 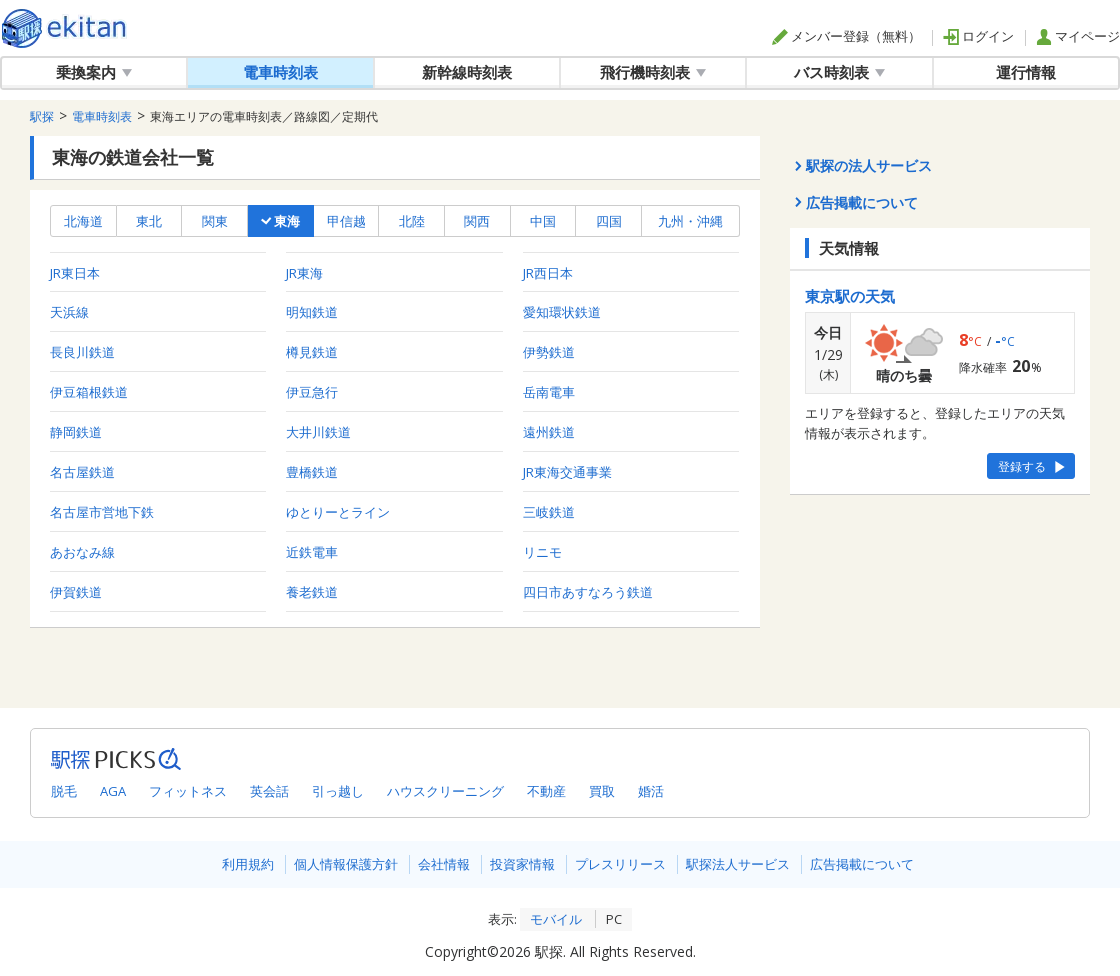 I want to click on プレスリリース, so click(x=620, y=864).